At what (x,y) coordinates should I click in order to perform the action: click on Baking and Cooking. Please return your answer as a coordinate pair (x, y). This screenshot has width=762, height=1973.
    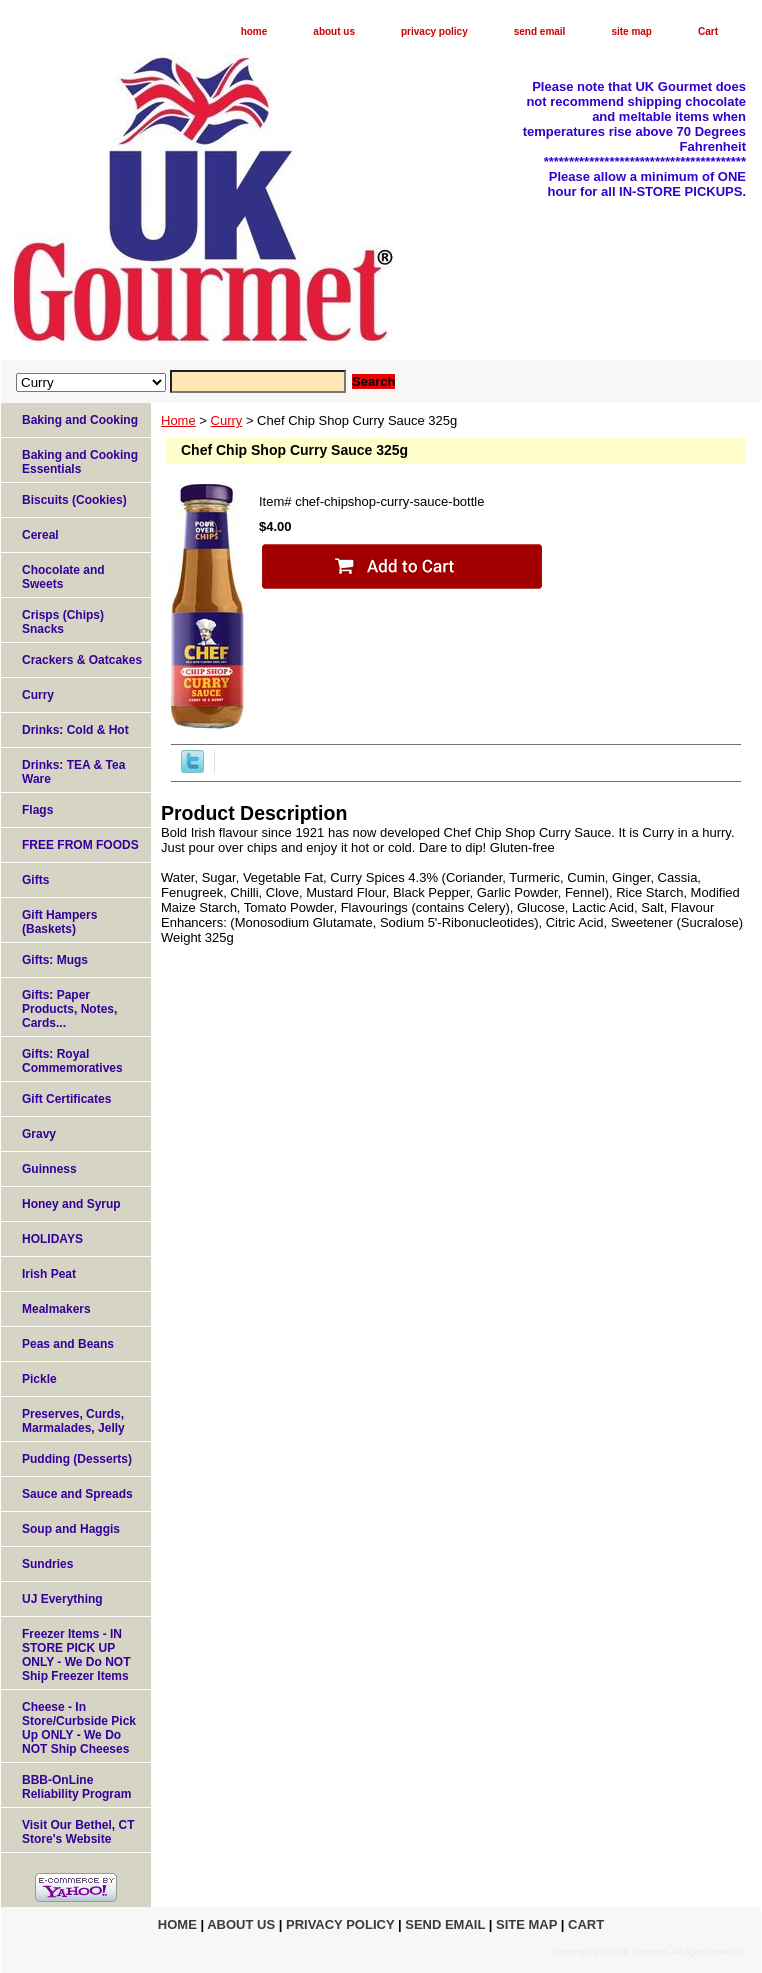
    Looking at the image, I should click on (80, 420).